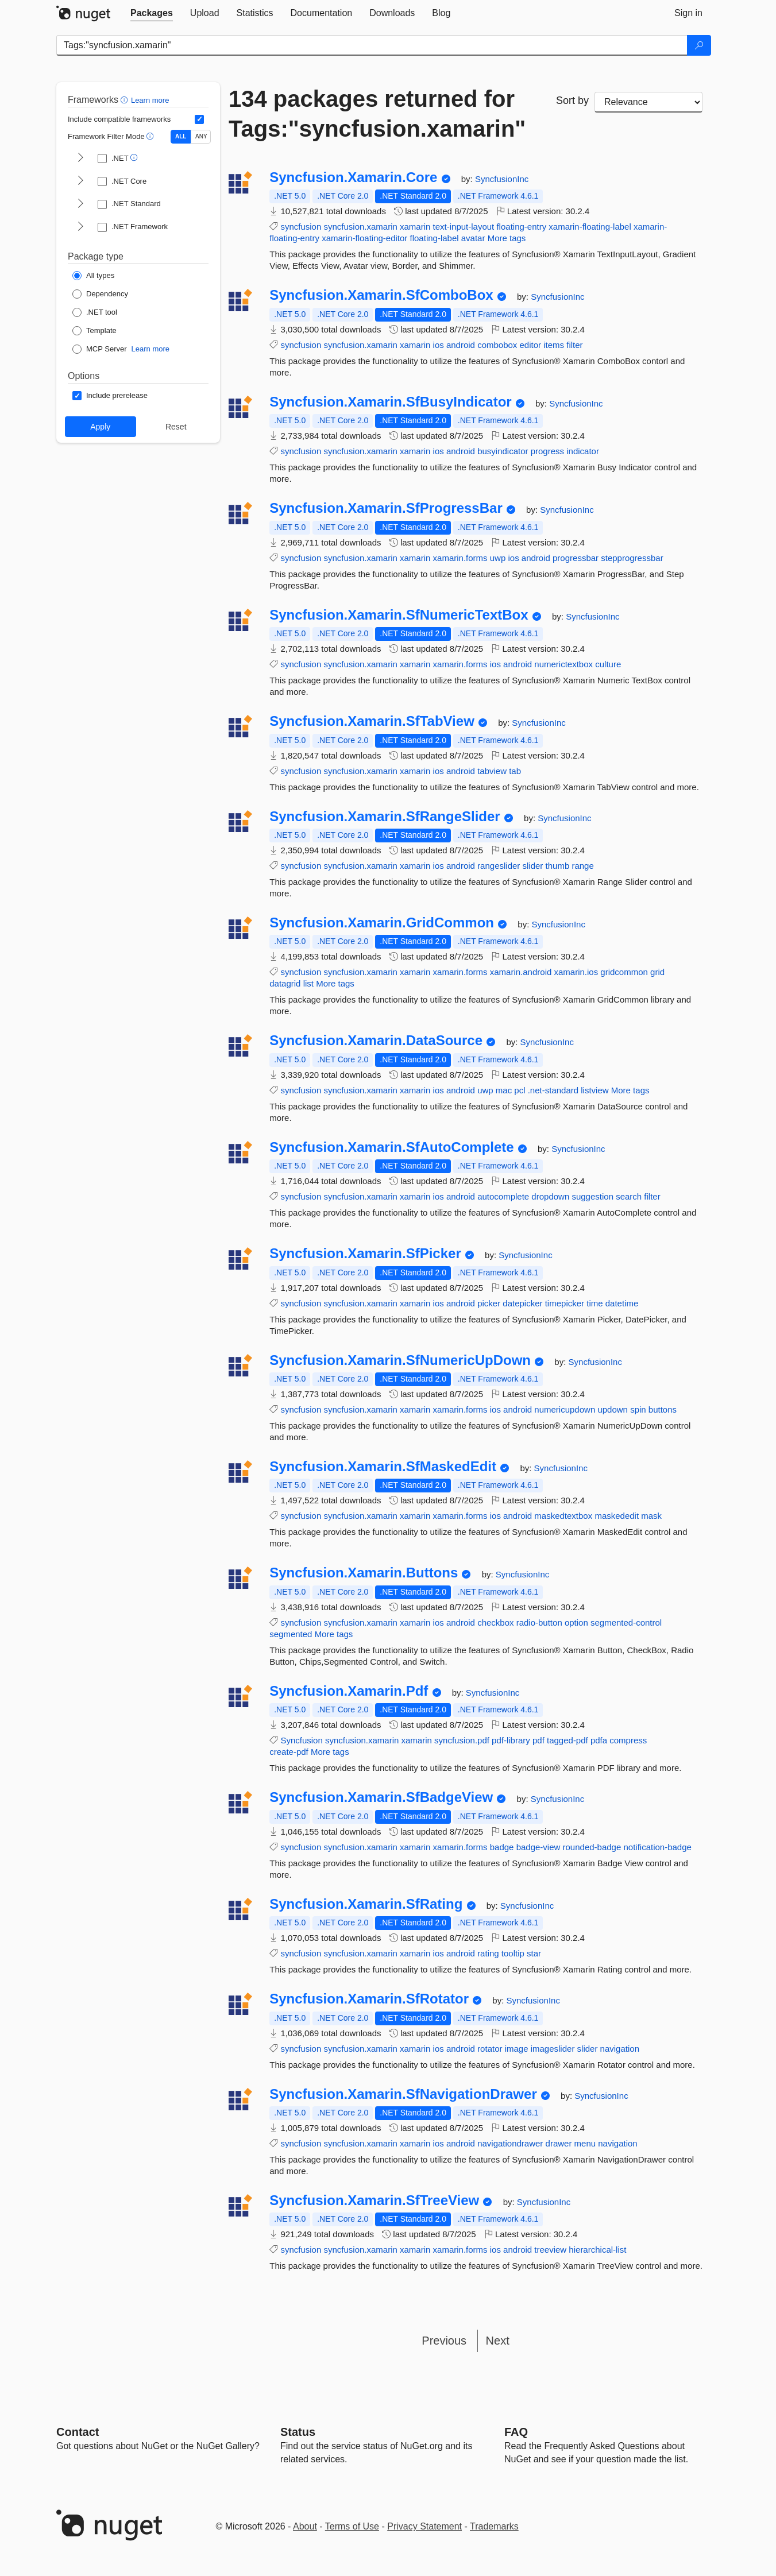 This screenshot has width=776, height=2576. I want to click on rating, so click(488, 1953).